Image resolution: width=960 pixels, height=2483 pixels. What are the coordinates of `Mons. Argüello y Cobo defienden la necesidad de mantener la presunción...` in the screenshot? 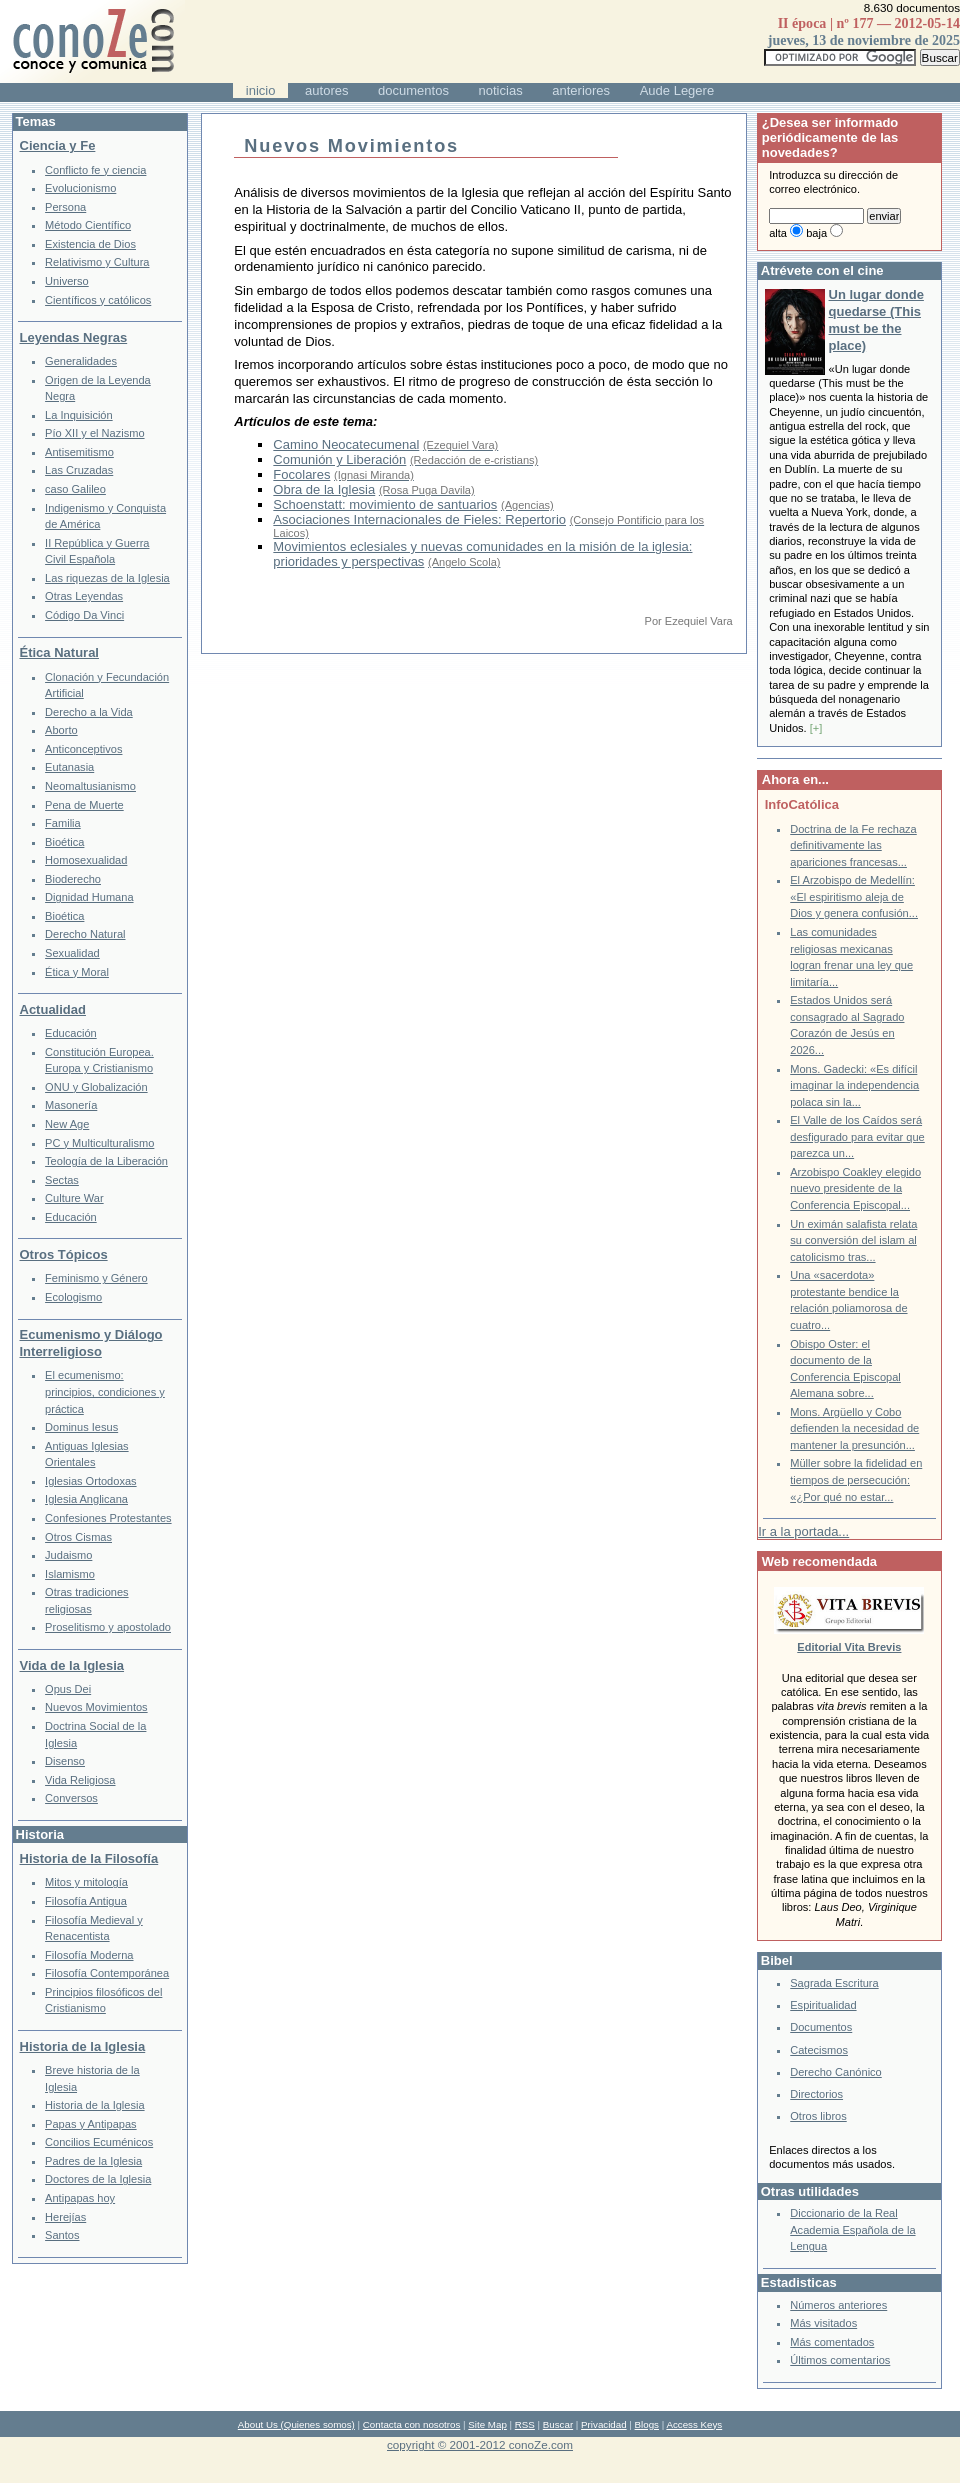 It's located at (854, 1428).